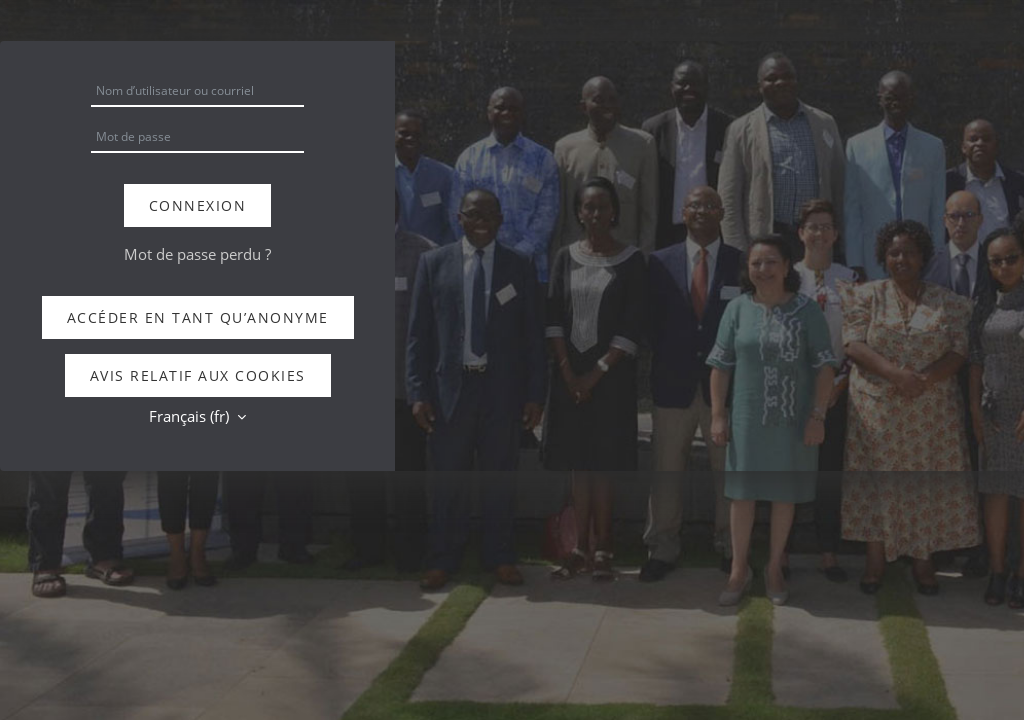 The image size is (1024, 720). I want to click on Mot de passe perdu ?, so click(197, 254).